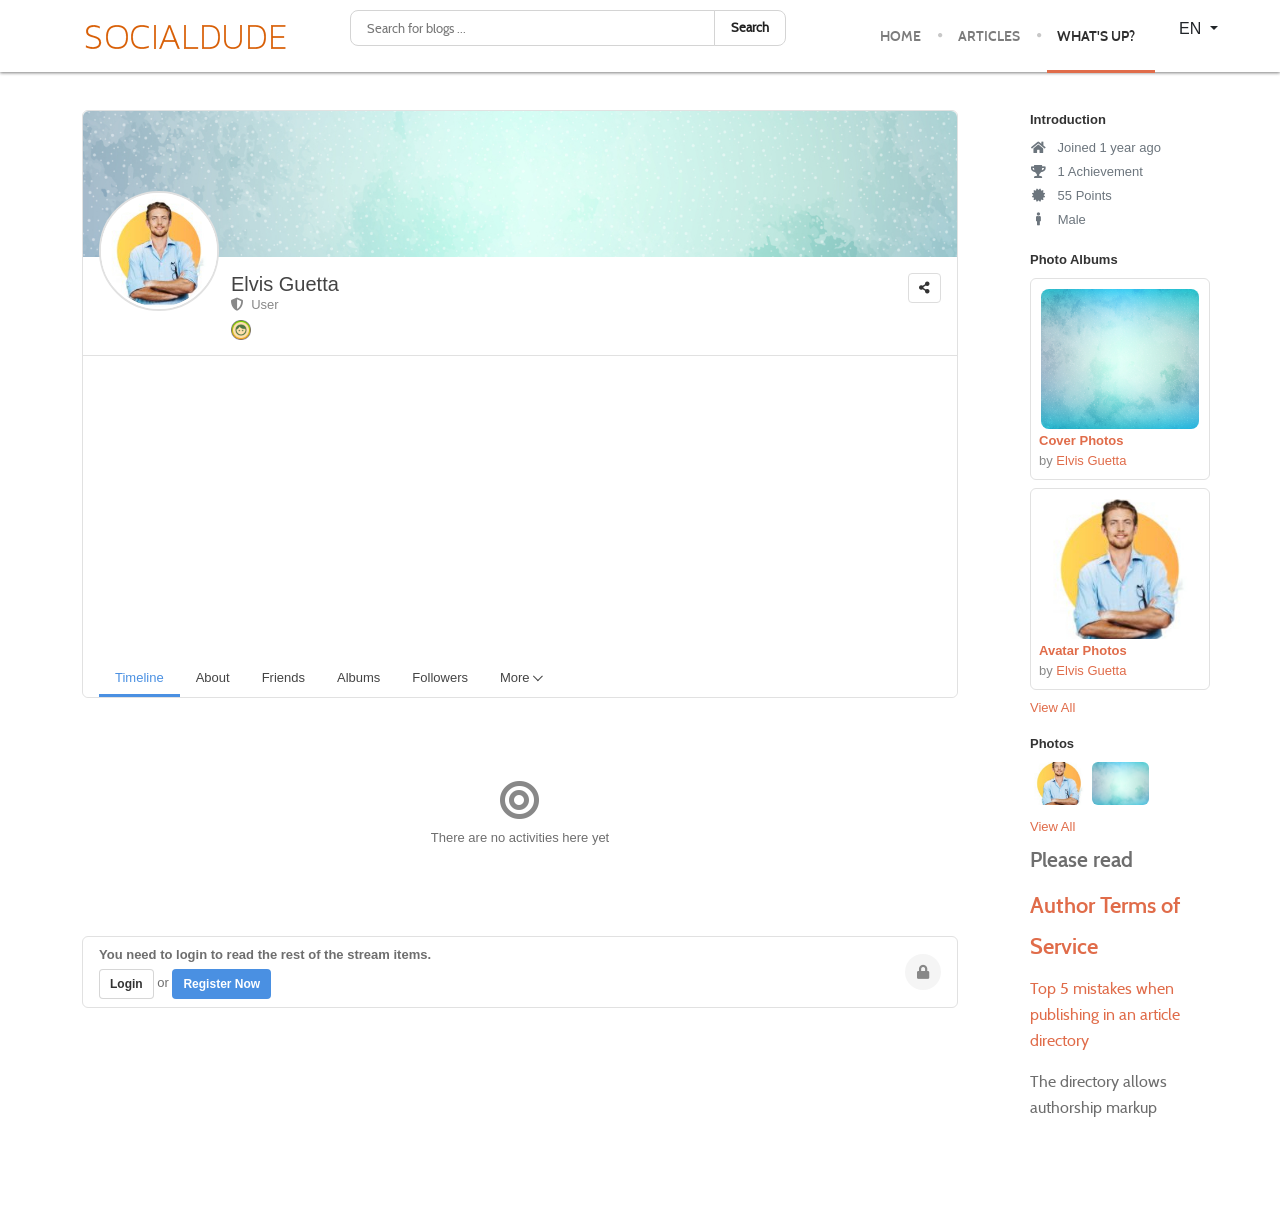  Describe the element at coordinates (1105, 1014) in the screenshot. I see `Top 5 mistakes when publishing in an article directory` at that location.